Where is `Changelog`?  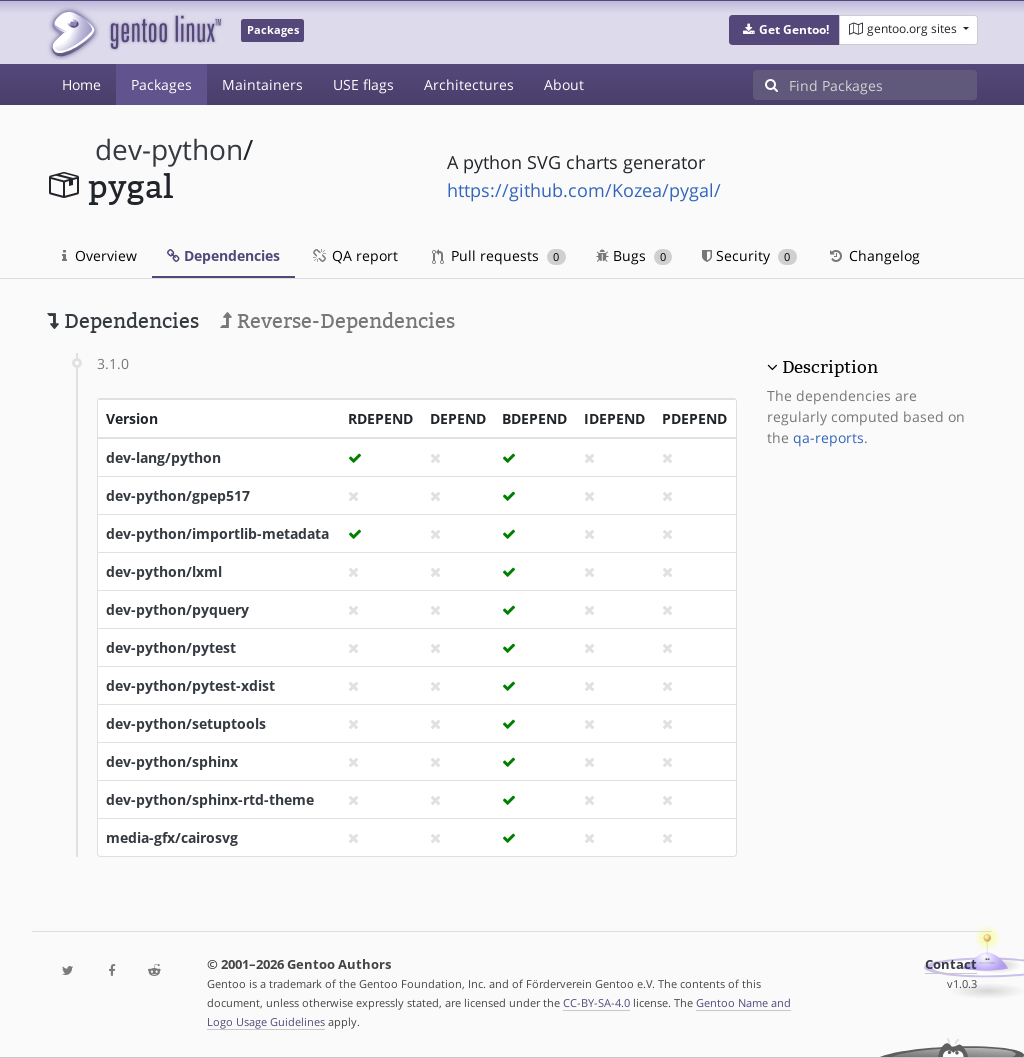
Changelog is located at coordinates (873, 255).